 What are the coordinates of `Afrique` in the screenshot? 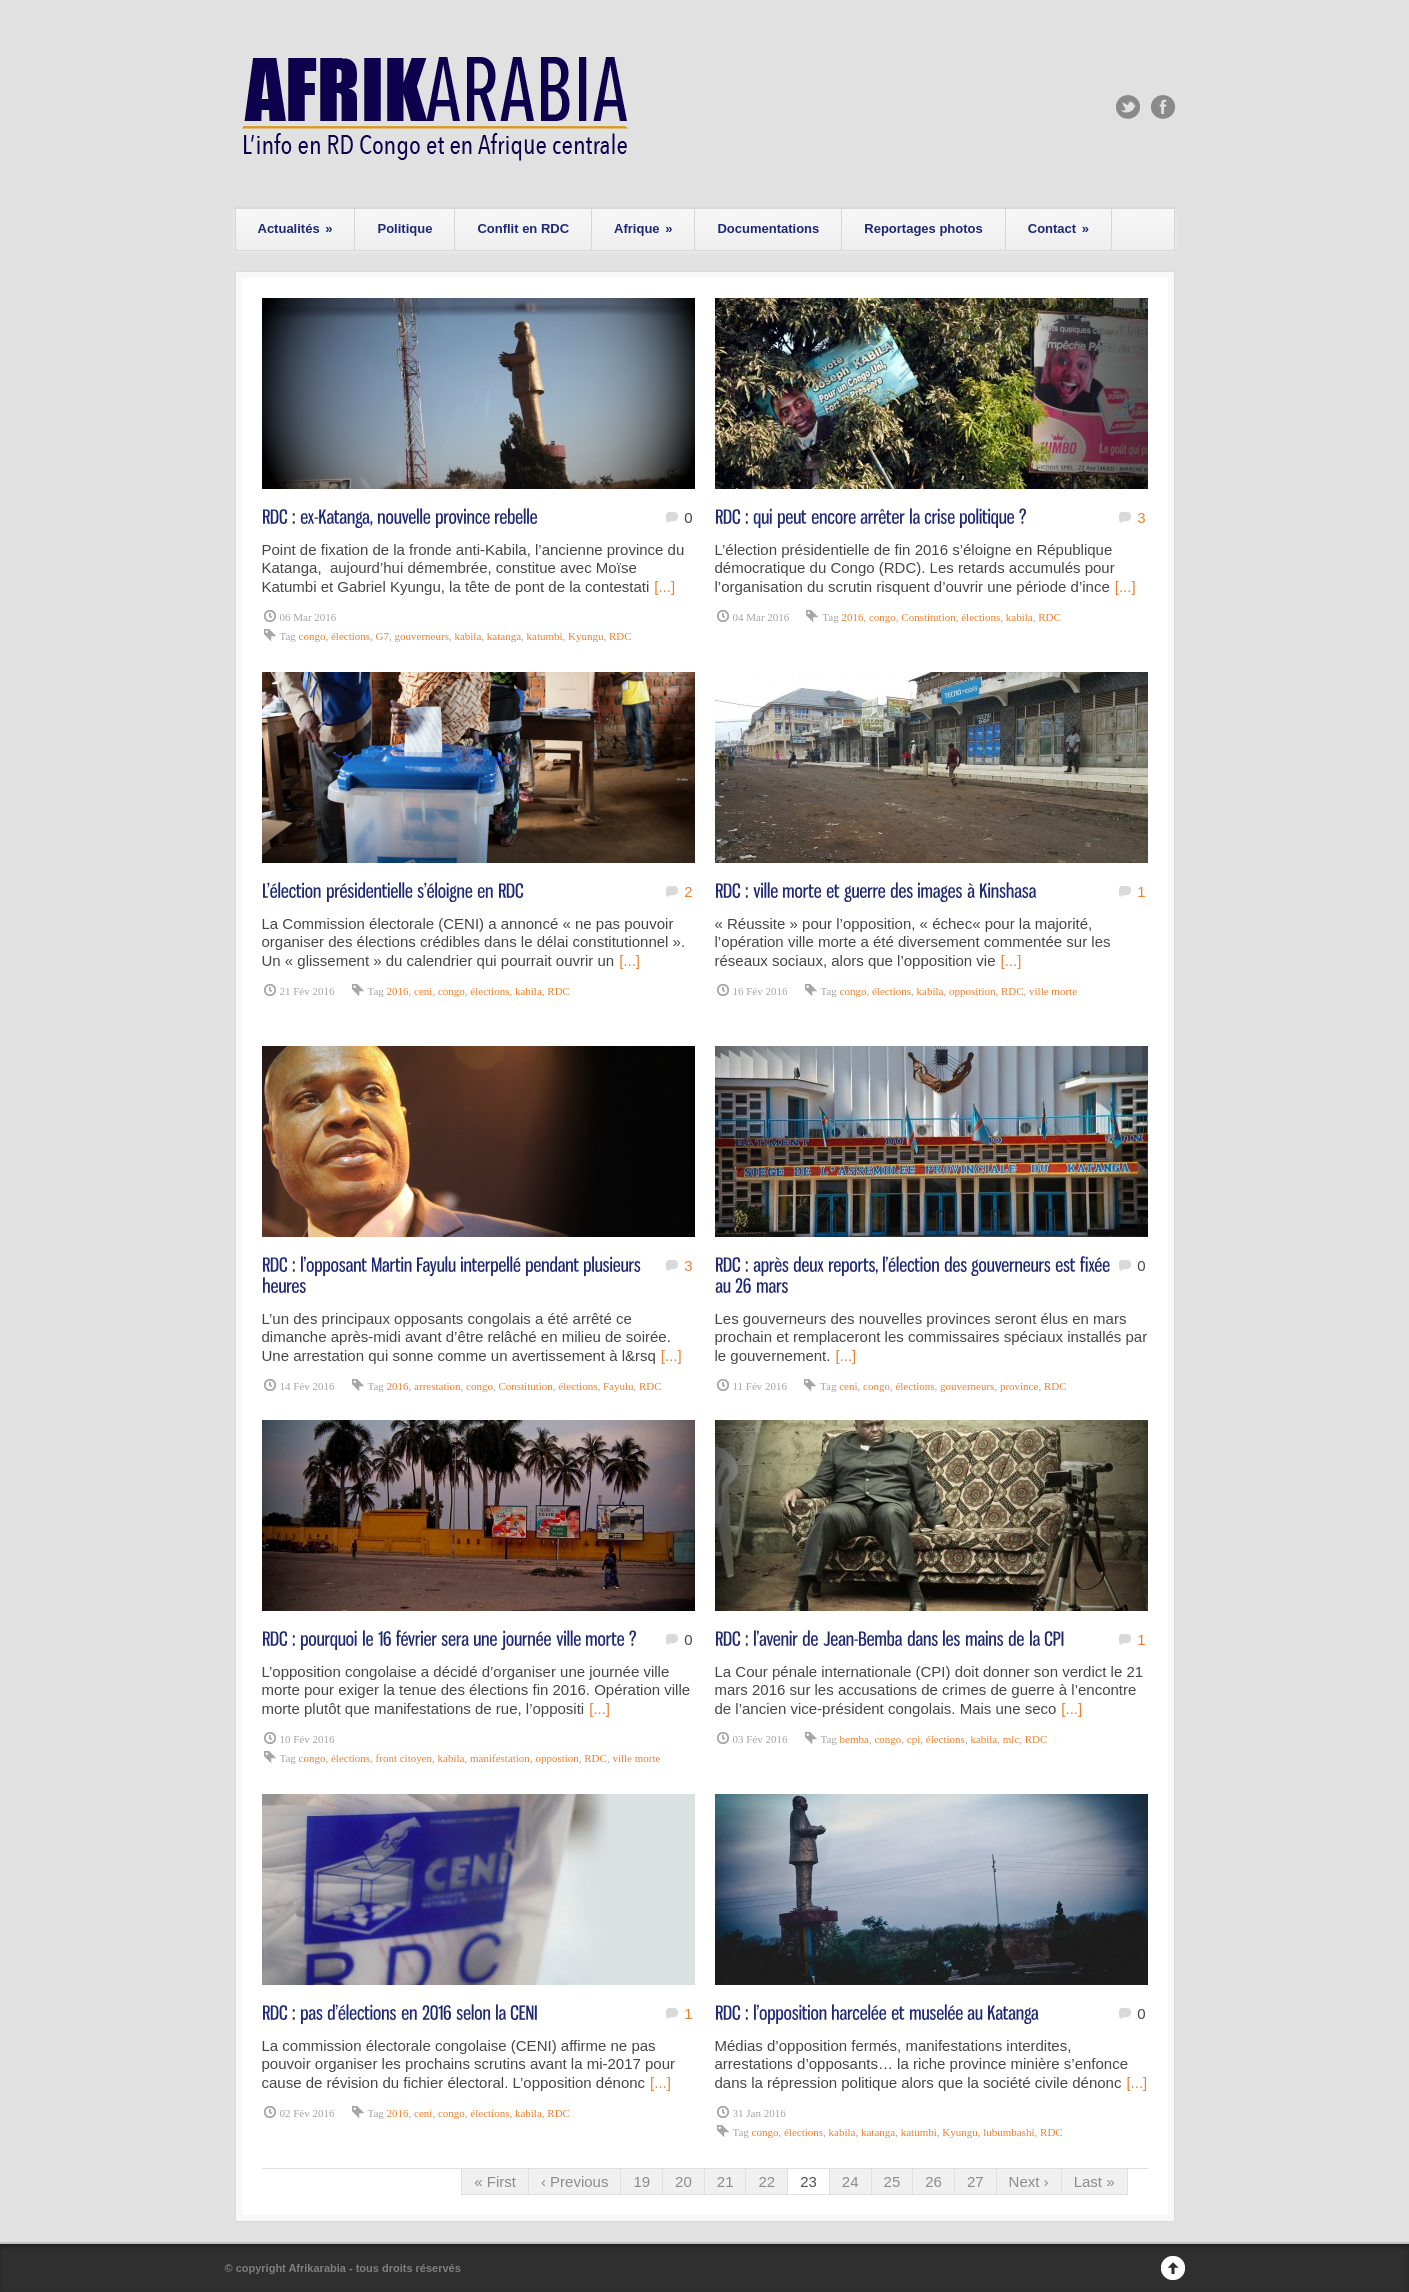 It's located at (643, 228).